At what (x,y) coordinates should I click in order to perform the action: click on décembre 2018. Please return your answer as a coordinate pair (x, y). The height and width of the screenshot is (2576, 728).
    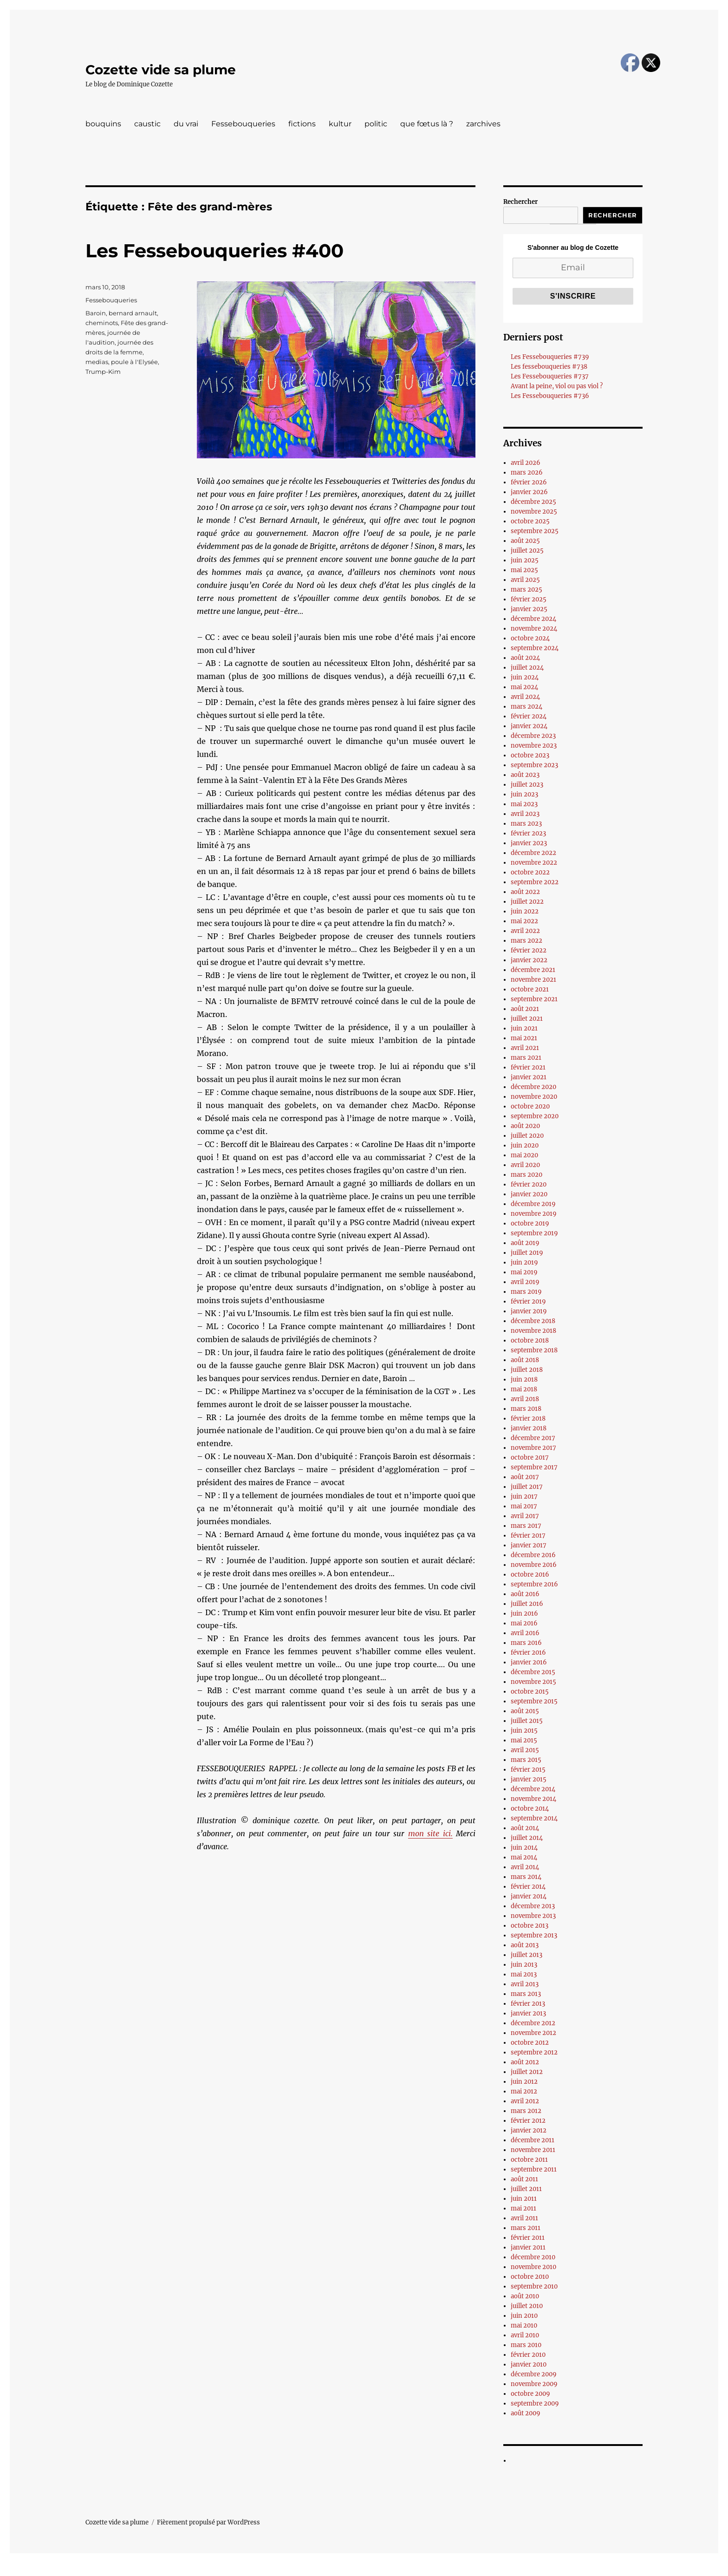
    Looking at the image, I should click on (533, 1321).